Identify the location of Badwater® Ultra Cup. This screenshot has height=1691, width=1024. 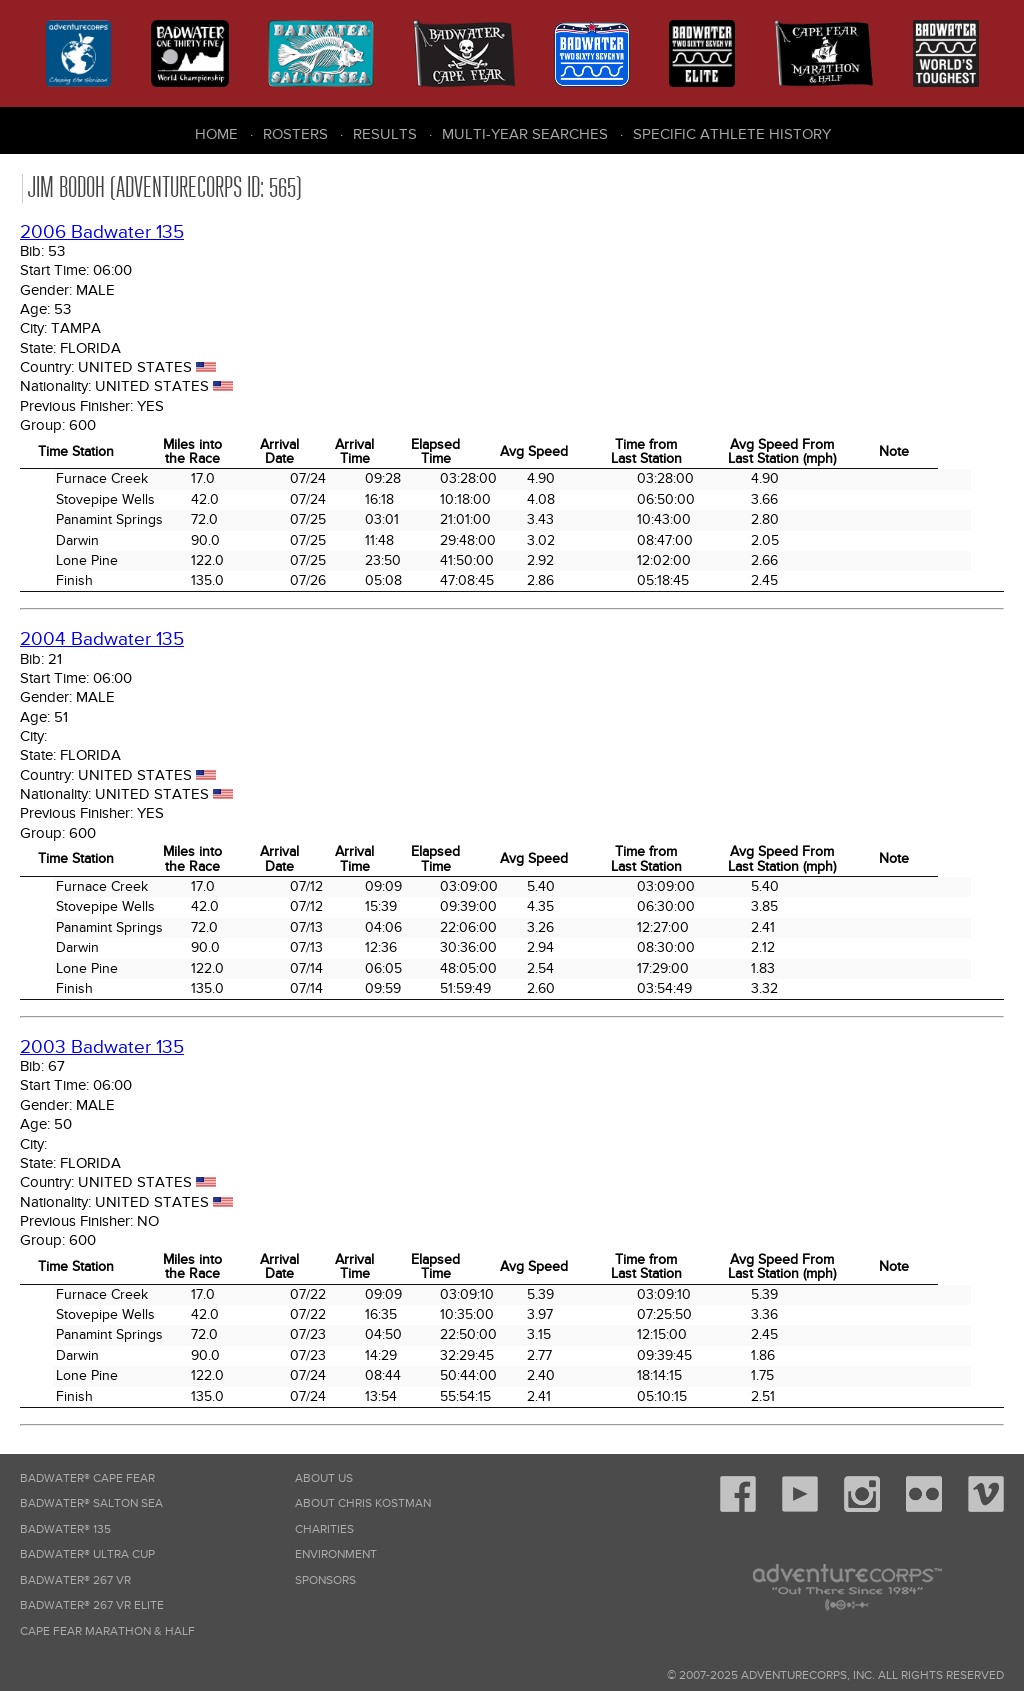
(87, 1554).